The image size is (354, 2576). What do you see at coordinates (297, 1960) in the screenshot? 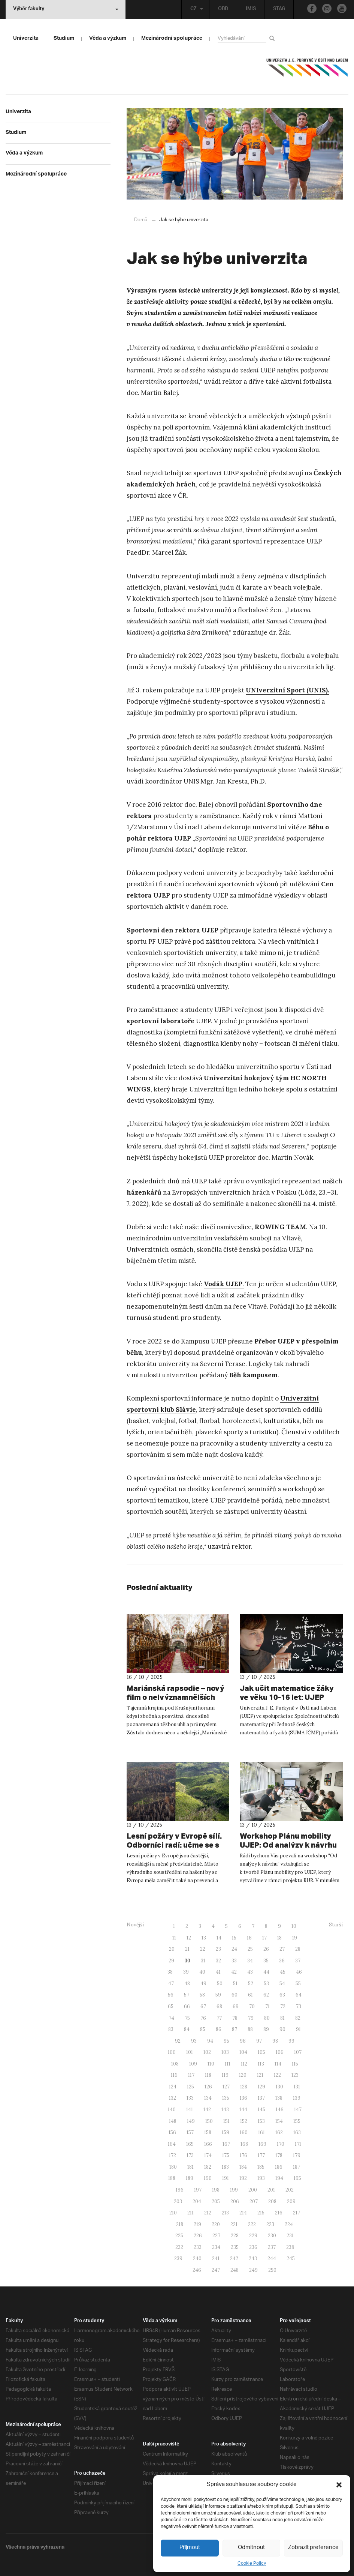
I see `37` at bounding box center [297, 1960].